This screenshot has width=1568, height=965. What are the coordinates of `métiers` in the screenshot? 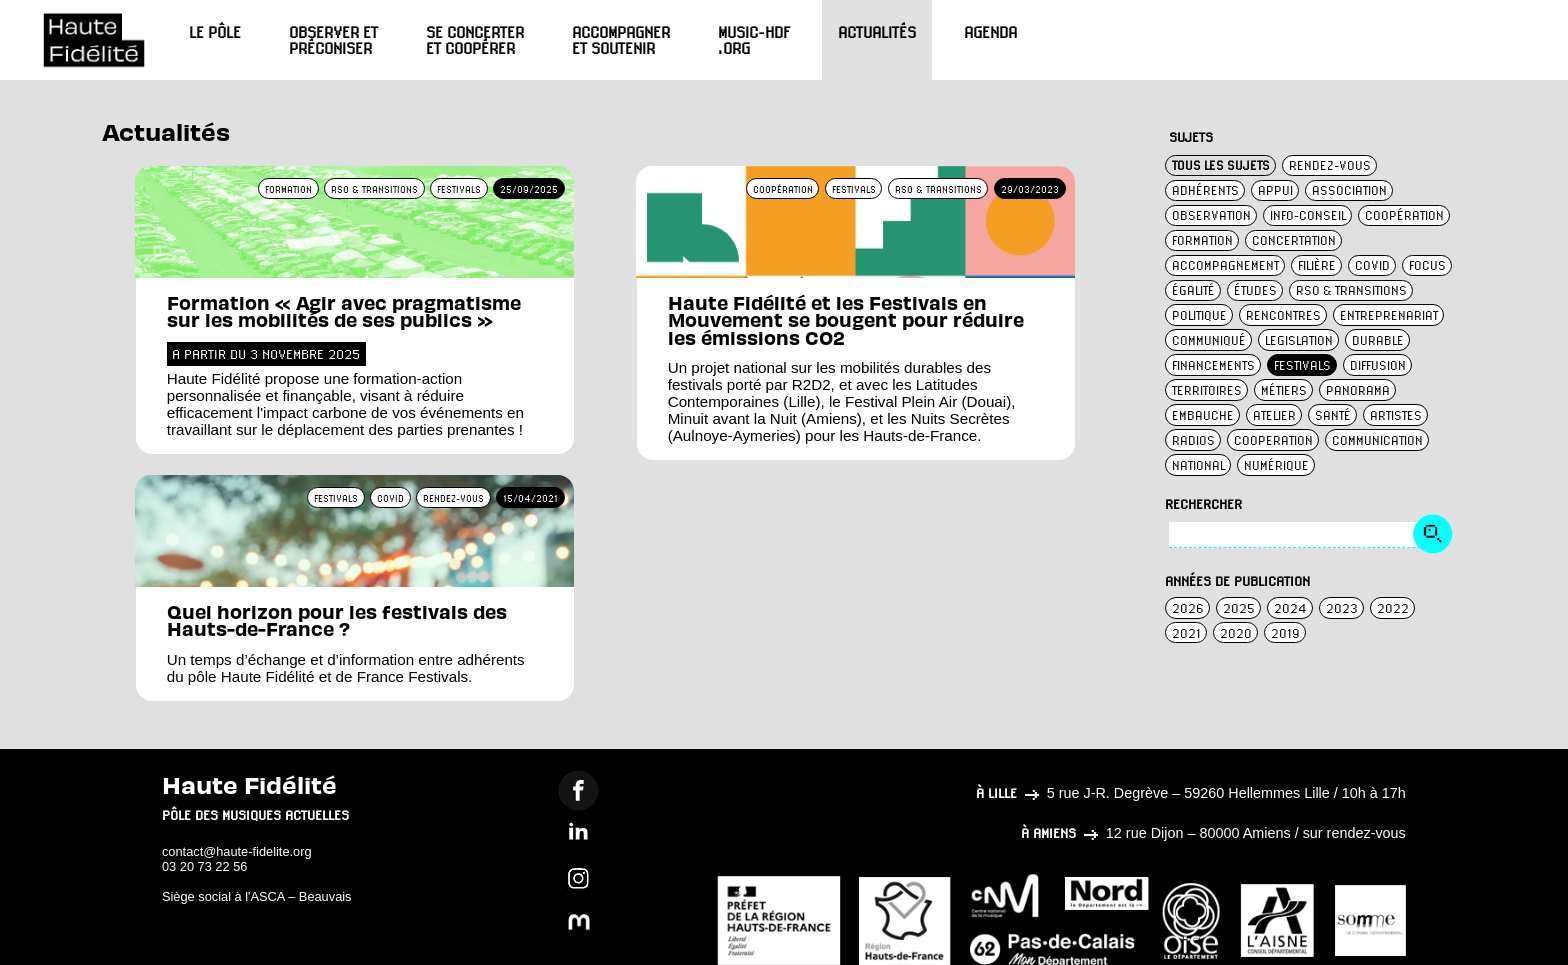 It's located at (1284, 390).